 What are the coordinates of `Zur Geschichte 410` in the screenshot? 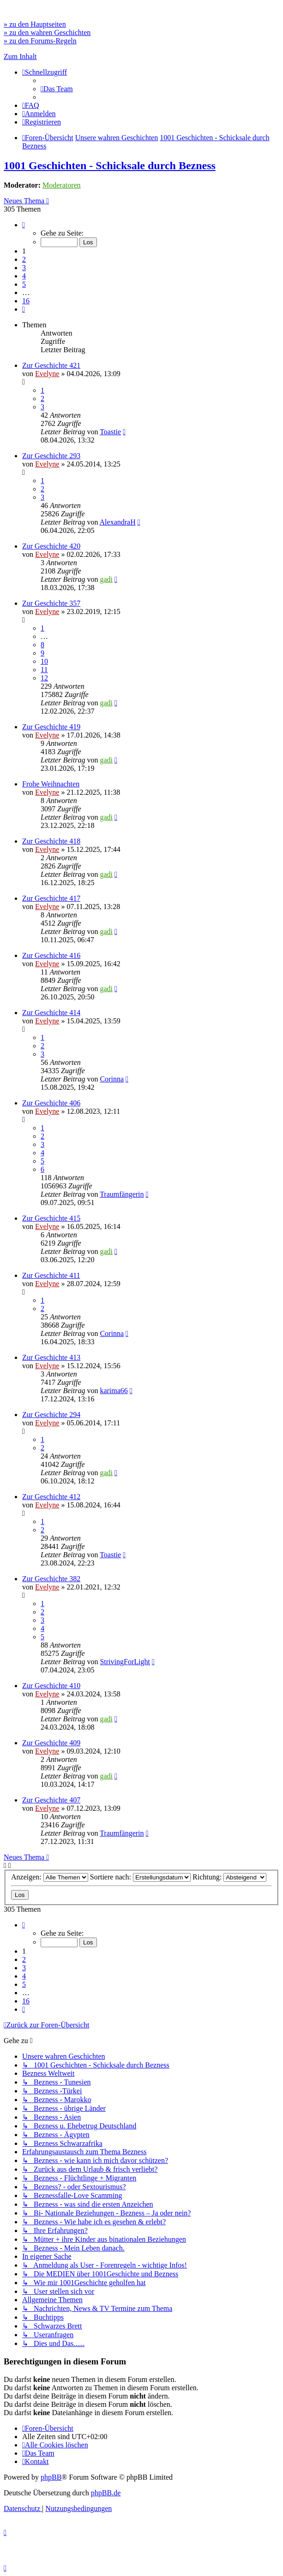 It's located at (51, 1686).